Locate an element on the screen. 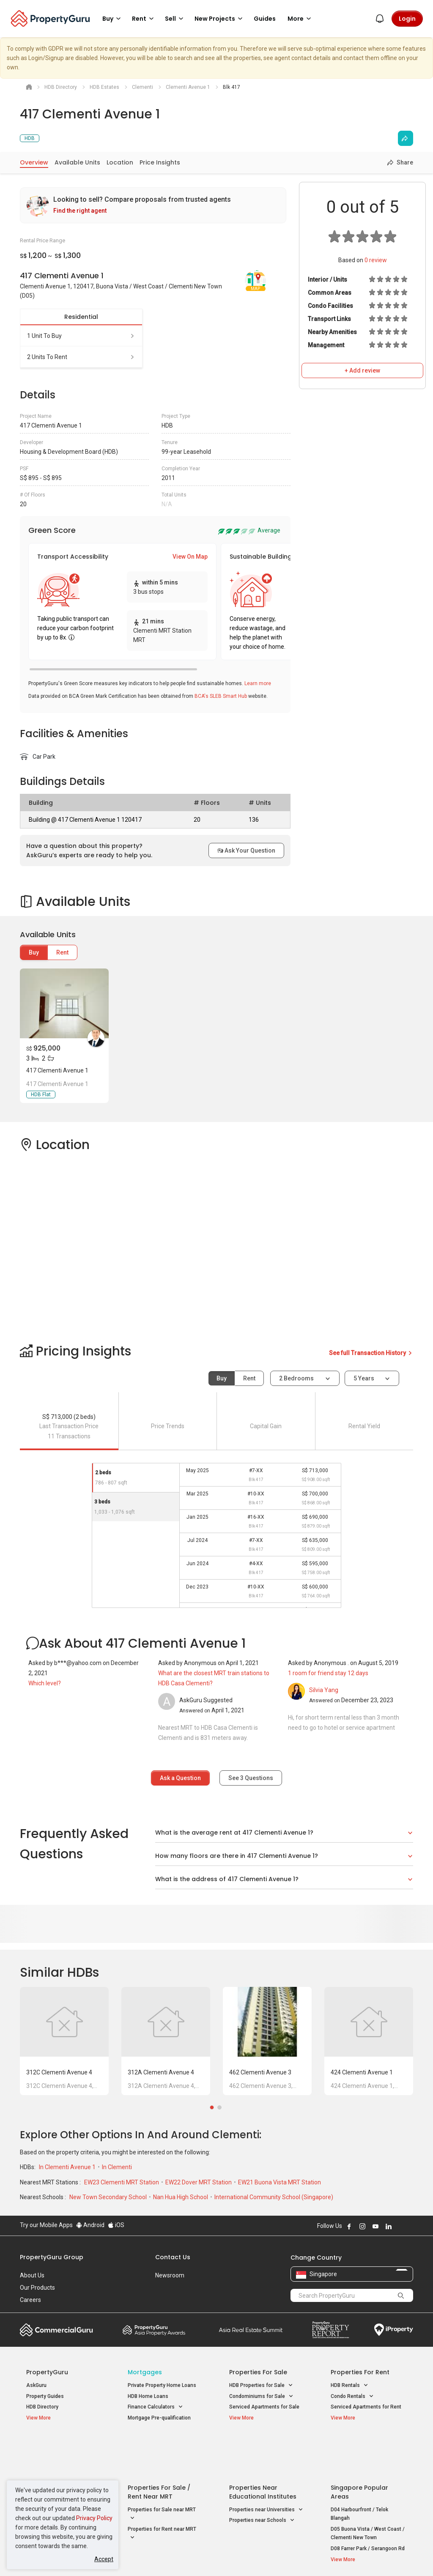  Privacy Policy is located at coordinates (94, 2518).